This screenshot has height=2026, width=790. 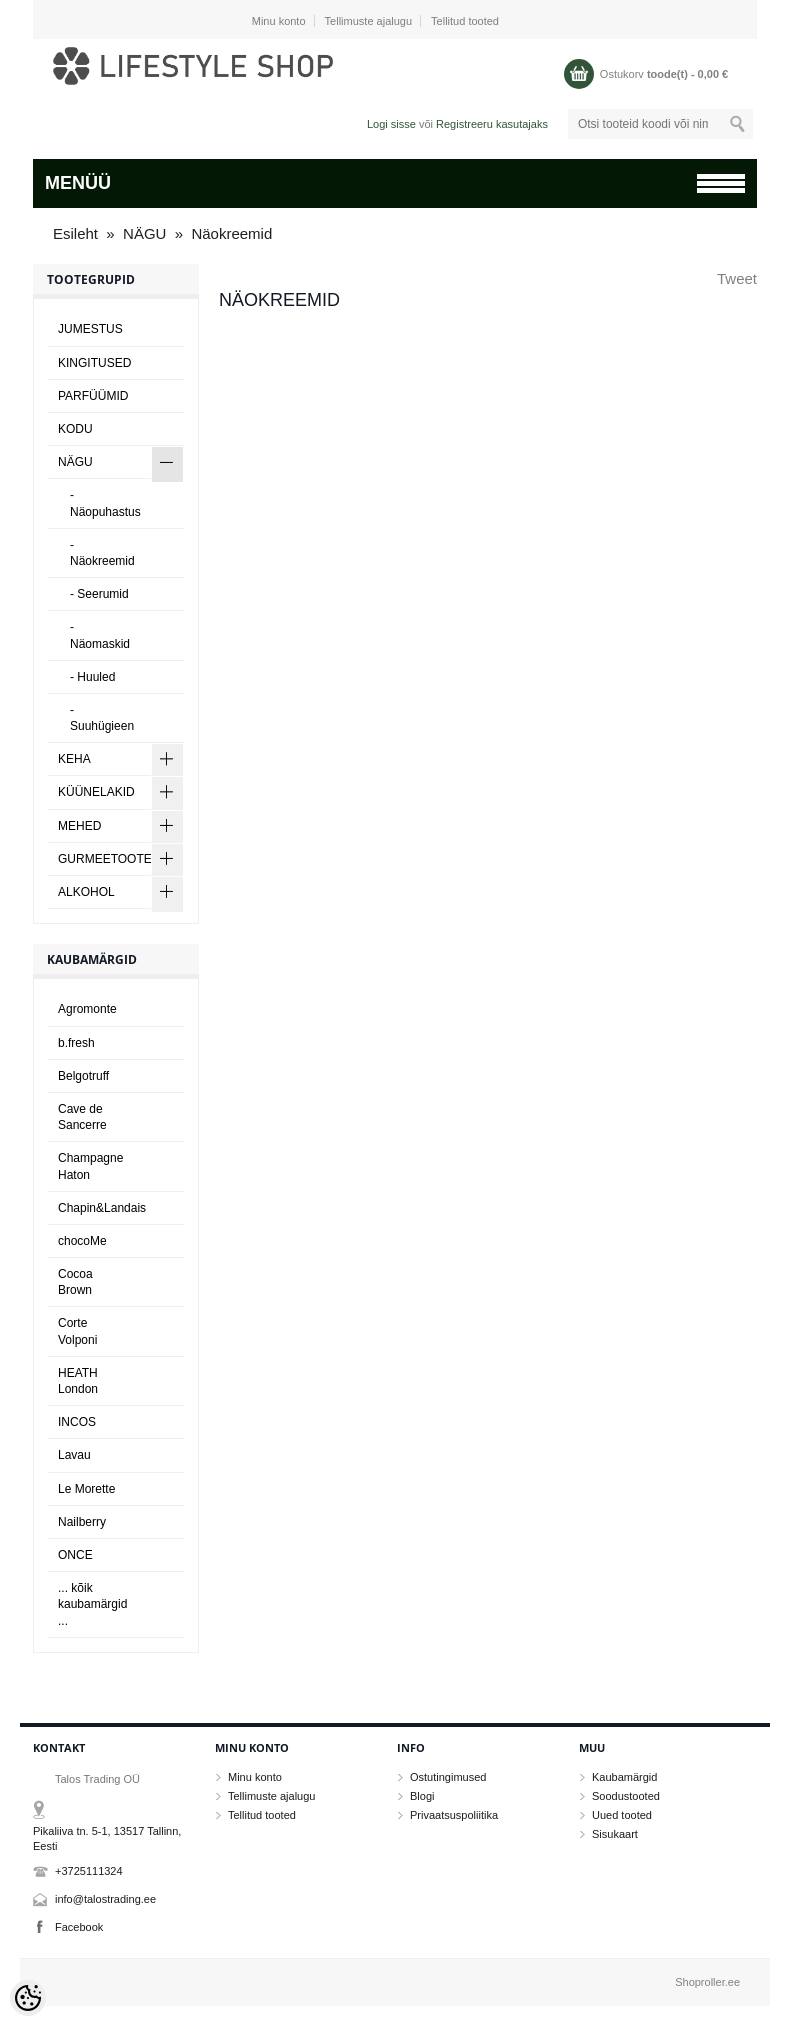 I want to click on INCOS, so click(x=77, y=1422).